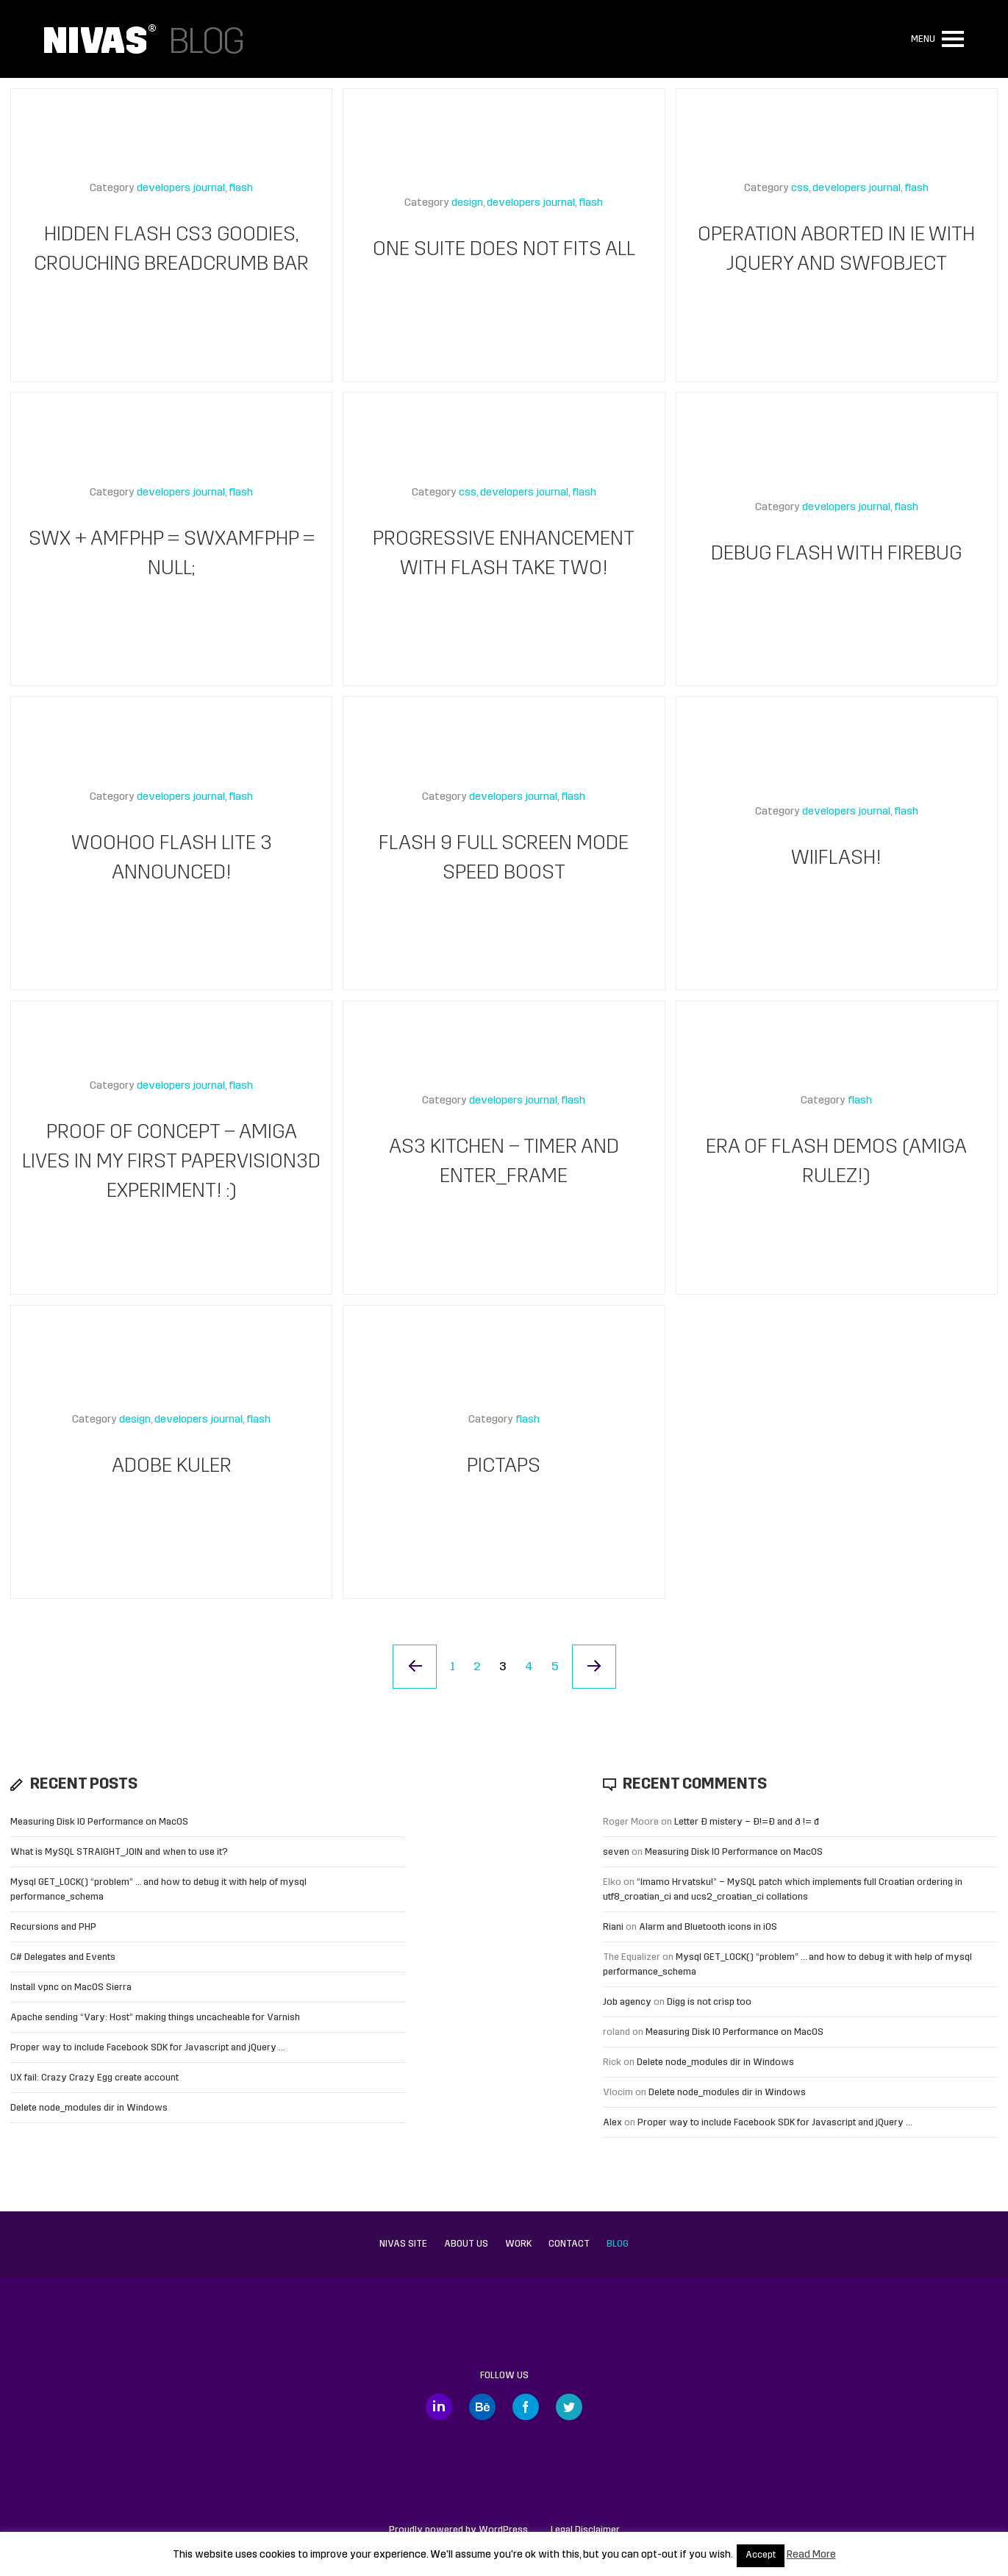 The height and width of the screenshot is (2576, 1008). What do you see at coordinates (613, 1927) in the screenshot?
I see `Riani` at bounding box center [613, 1927].